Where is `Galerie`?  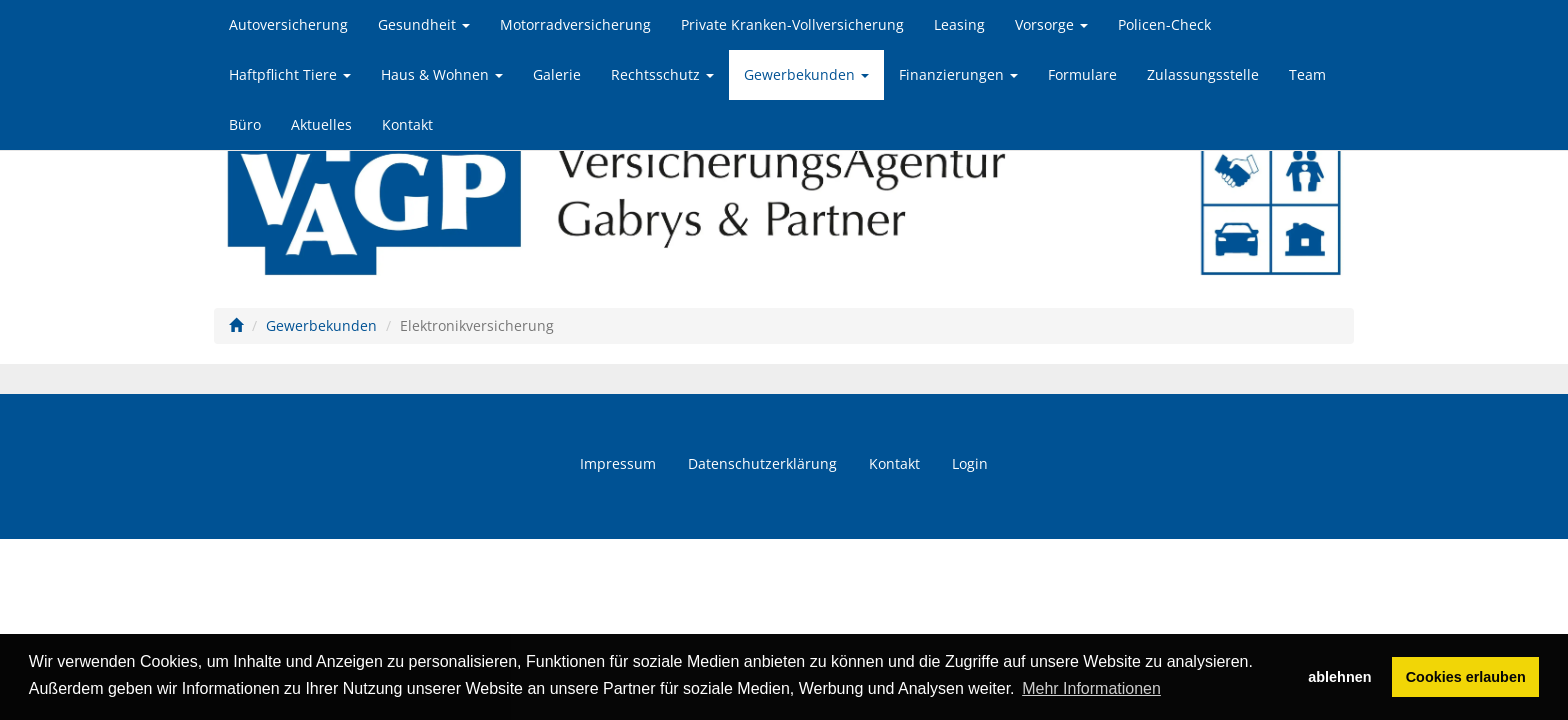
Galerie is located at coordinates (557, 74).